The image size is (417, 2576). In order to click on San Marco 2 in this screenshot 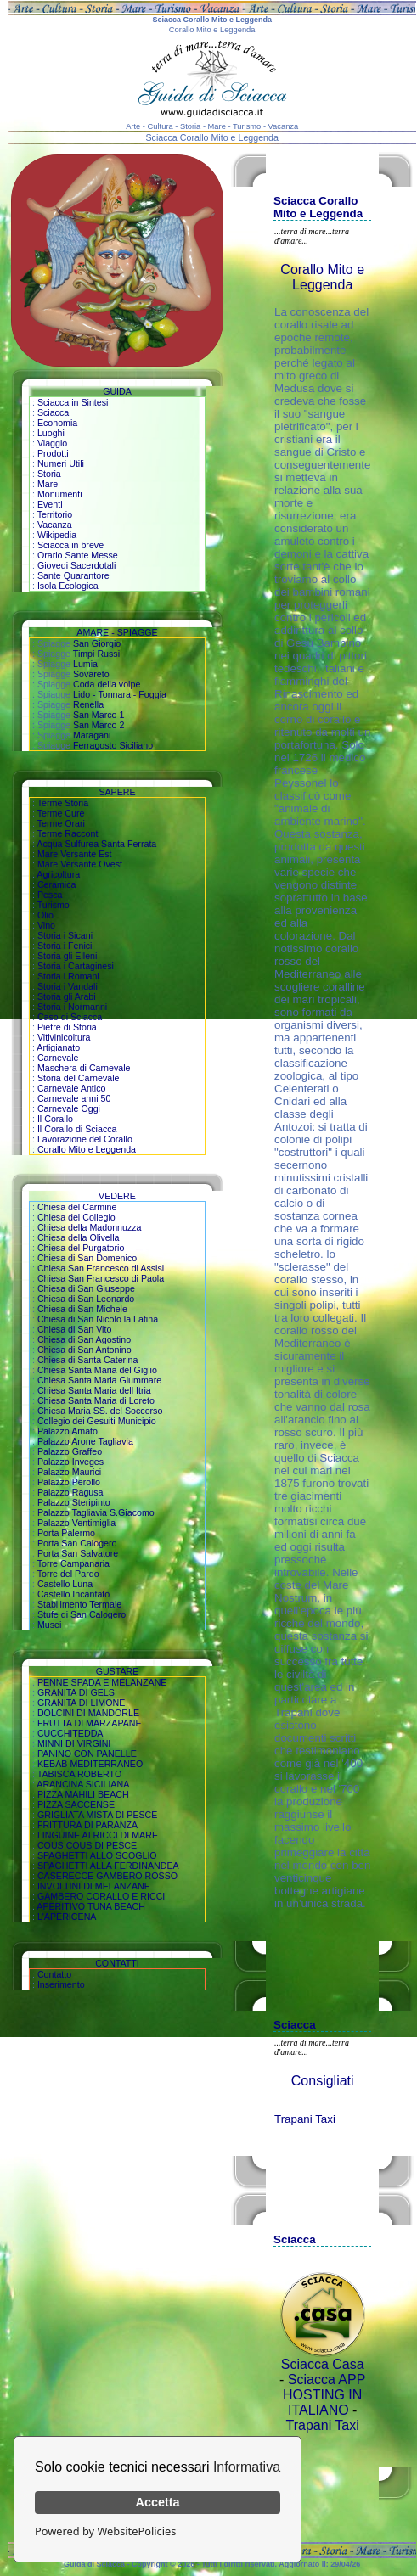, I will do `click(98, 725)`.